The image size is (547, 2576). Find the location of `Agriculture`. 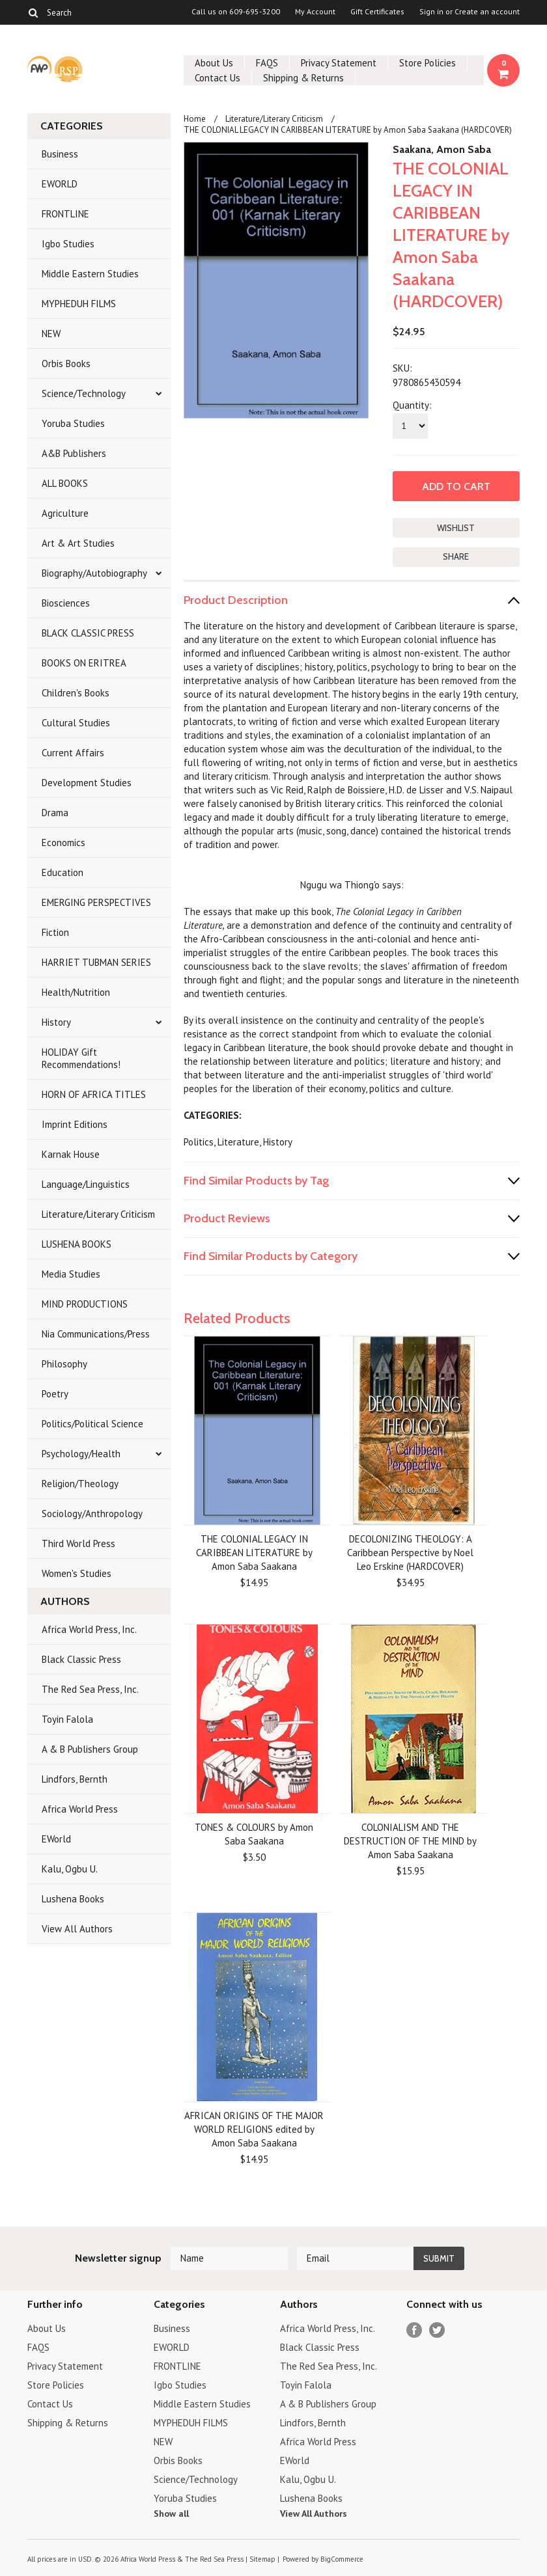

Agriculture is located at coordinates (65, 513).